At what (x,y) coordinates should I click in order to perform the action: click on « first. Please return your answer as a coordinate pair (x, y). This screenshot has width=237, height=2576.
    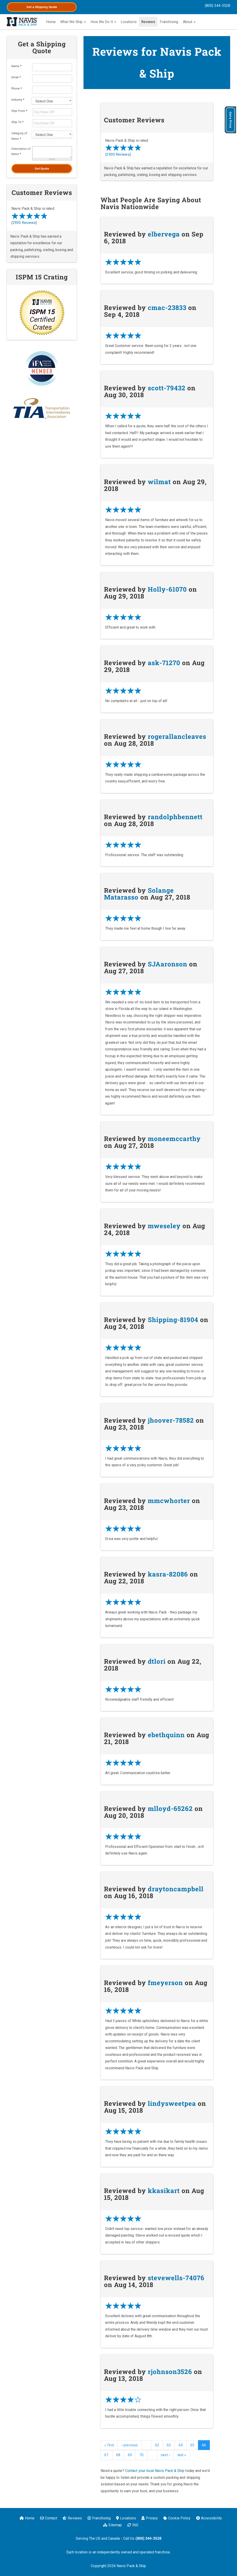
    Looking at the image, I should click on (109, 2445).